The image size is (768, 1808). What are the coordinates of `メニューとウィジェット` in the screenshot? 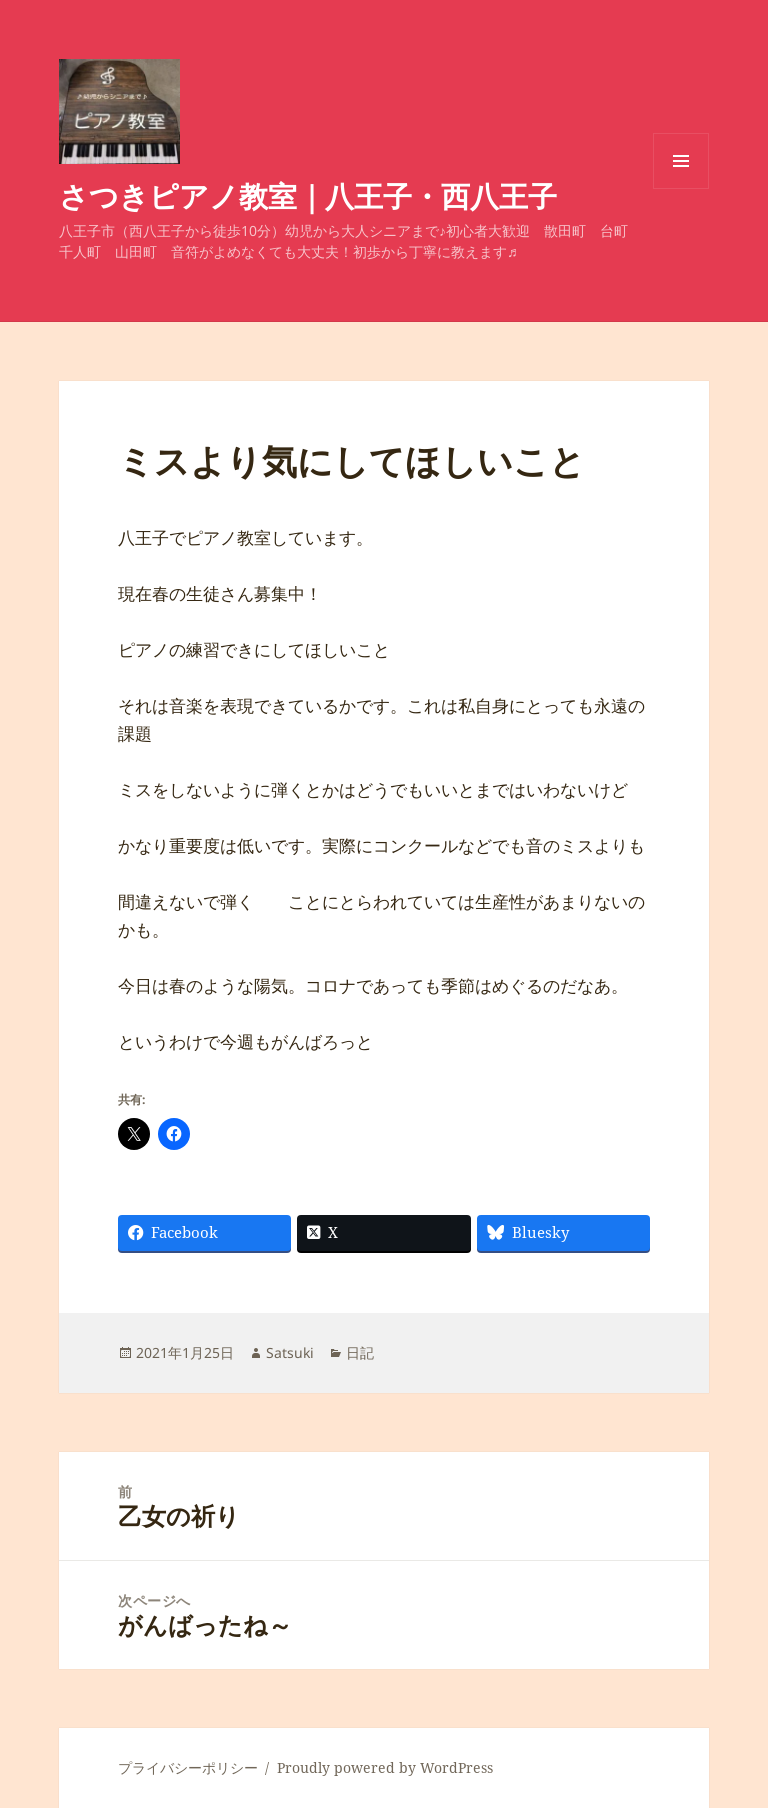 It's located at (681, 188).